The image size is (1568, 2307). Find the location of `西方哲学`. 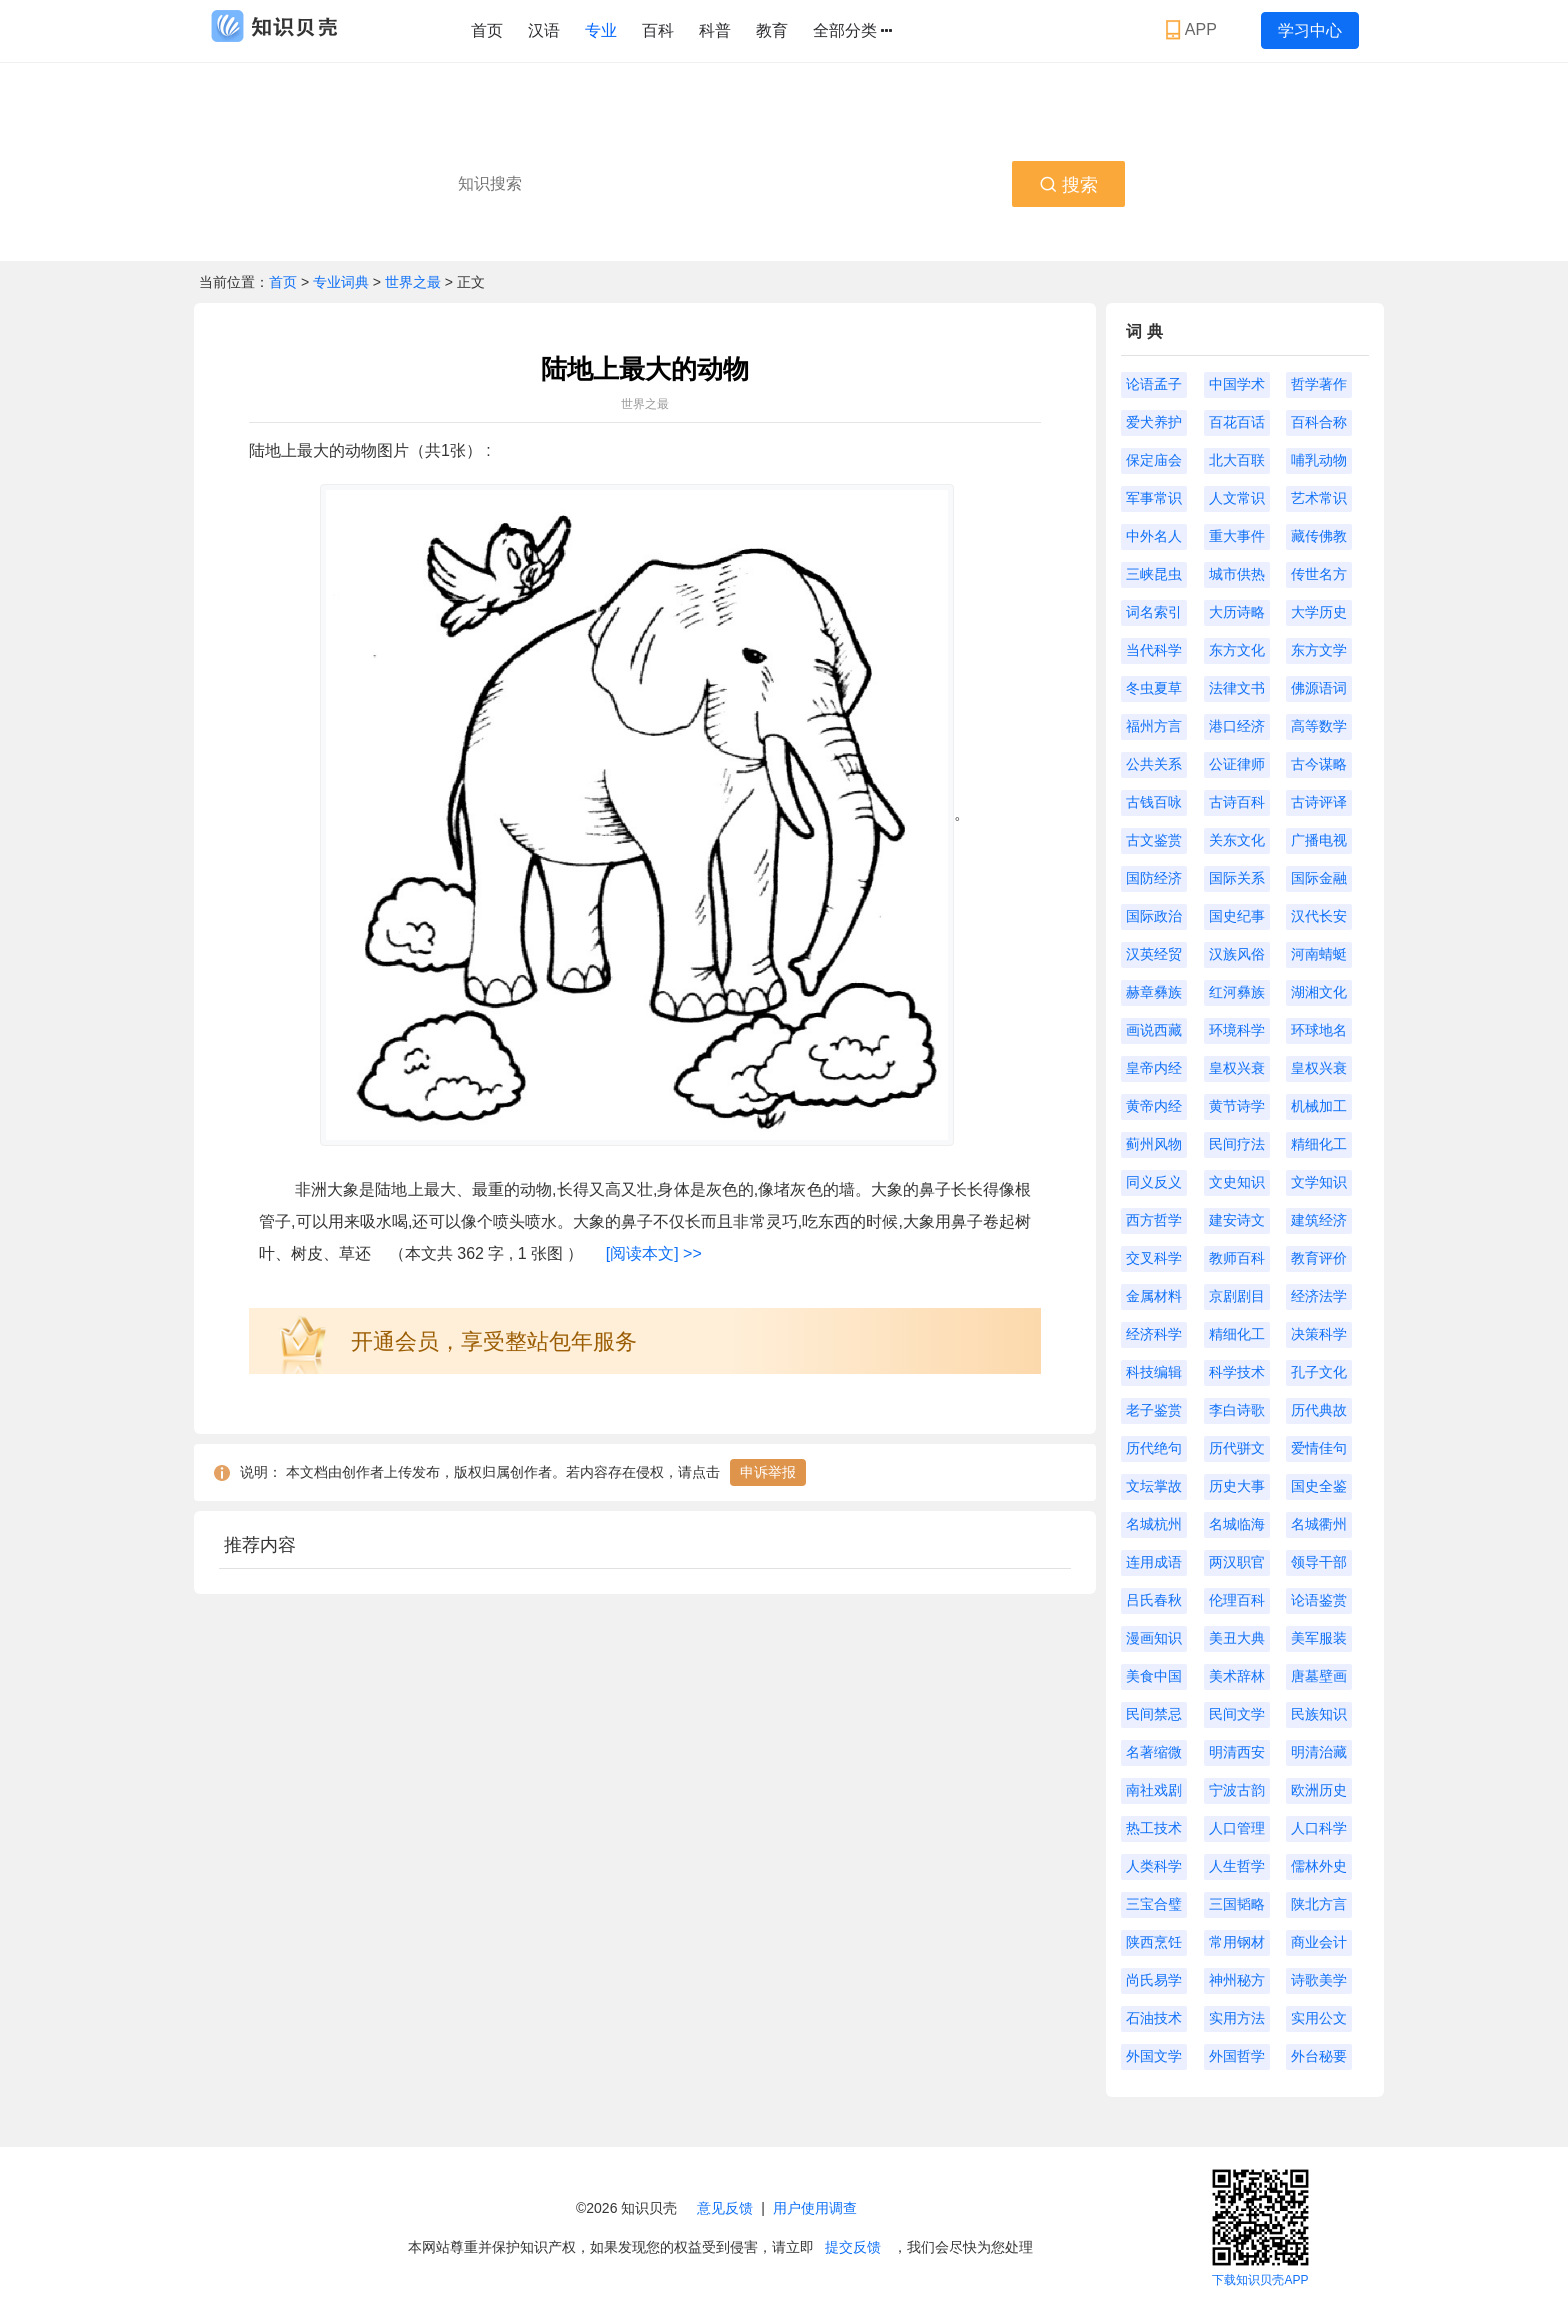

西方哲学 is located at coordinates (1154, 1220).